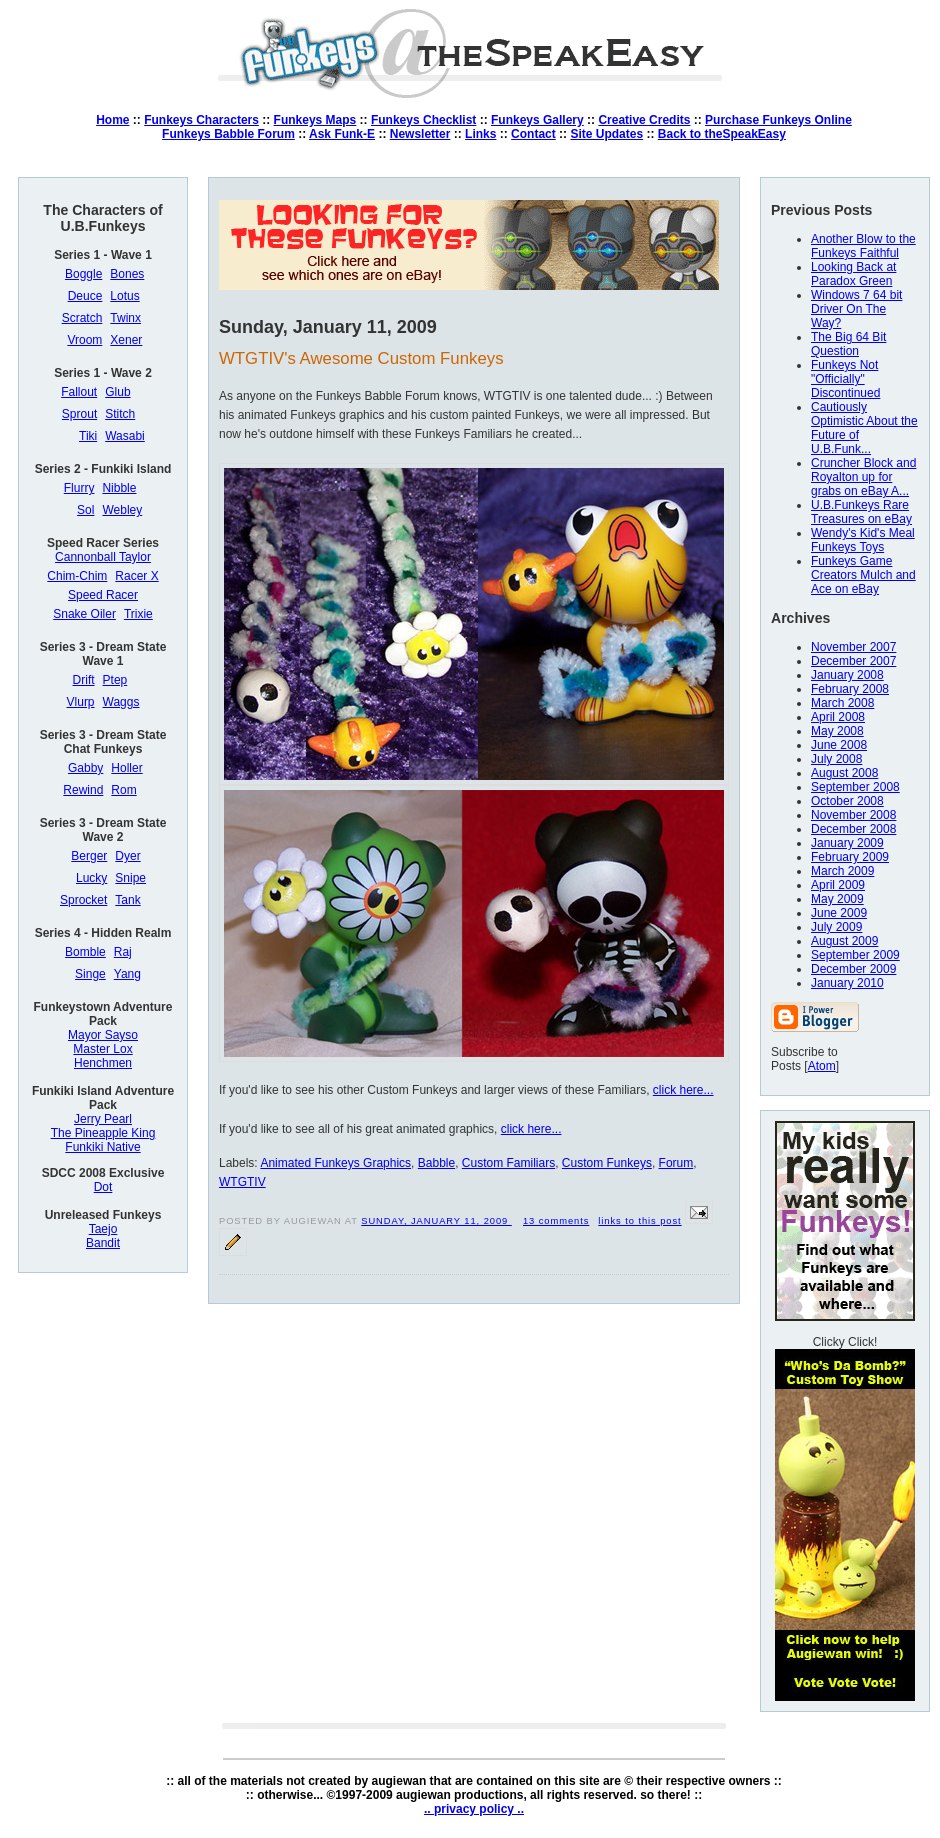 Image resolution: width=940 pixels, height=1838 pixels. I want to click on Atom, so click(822, 1066).